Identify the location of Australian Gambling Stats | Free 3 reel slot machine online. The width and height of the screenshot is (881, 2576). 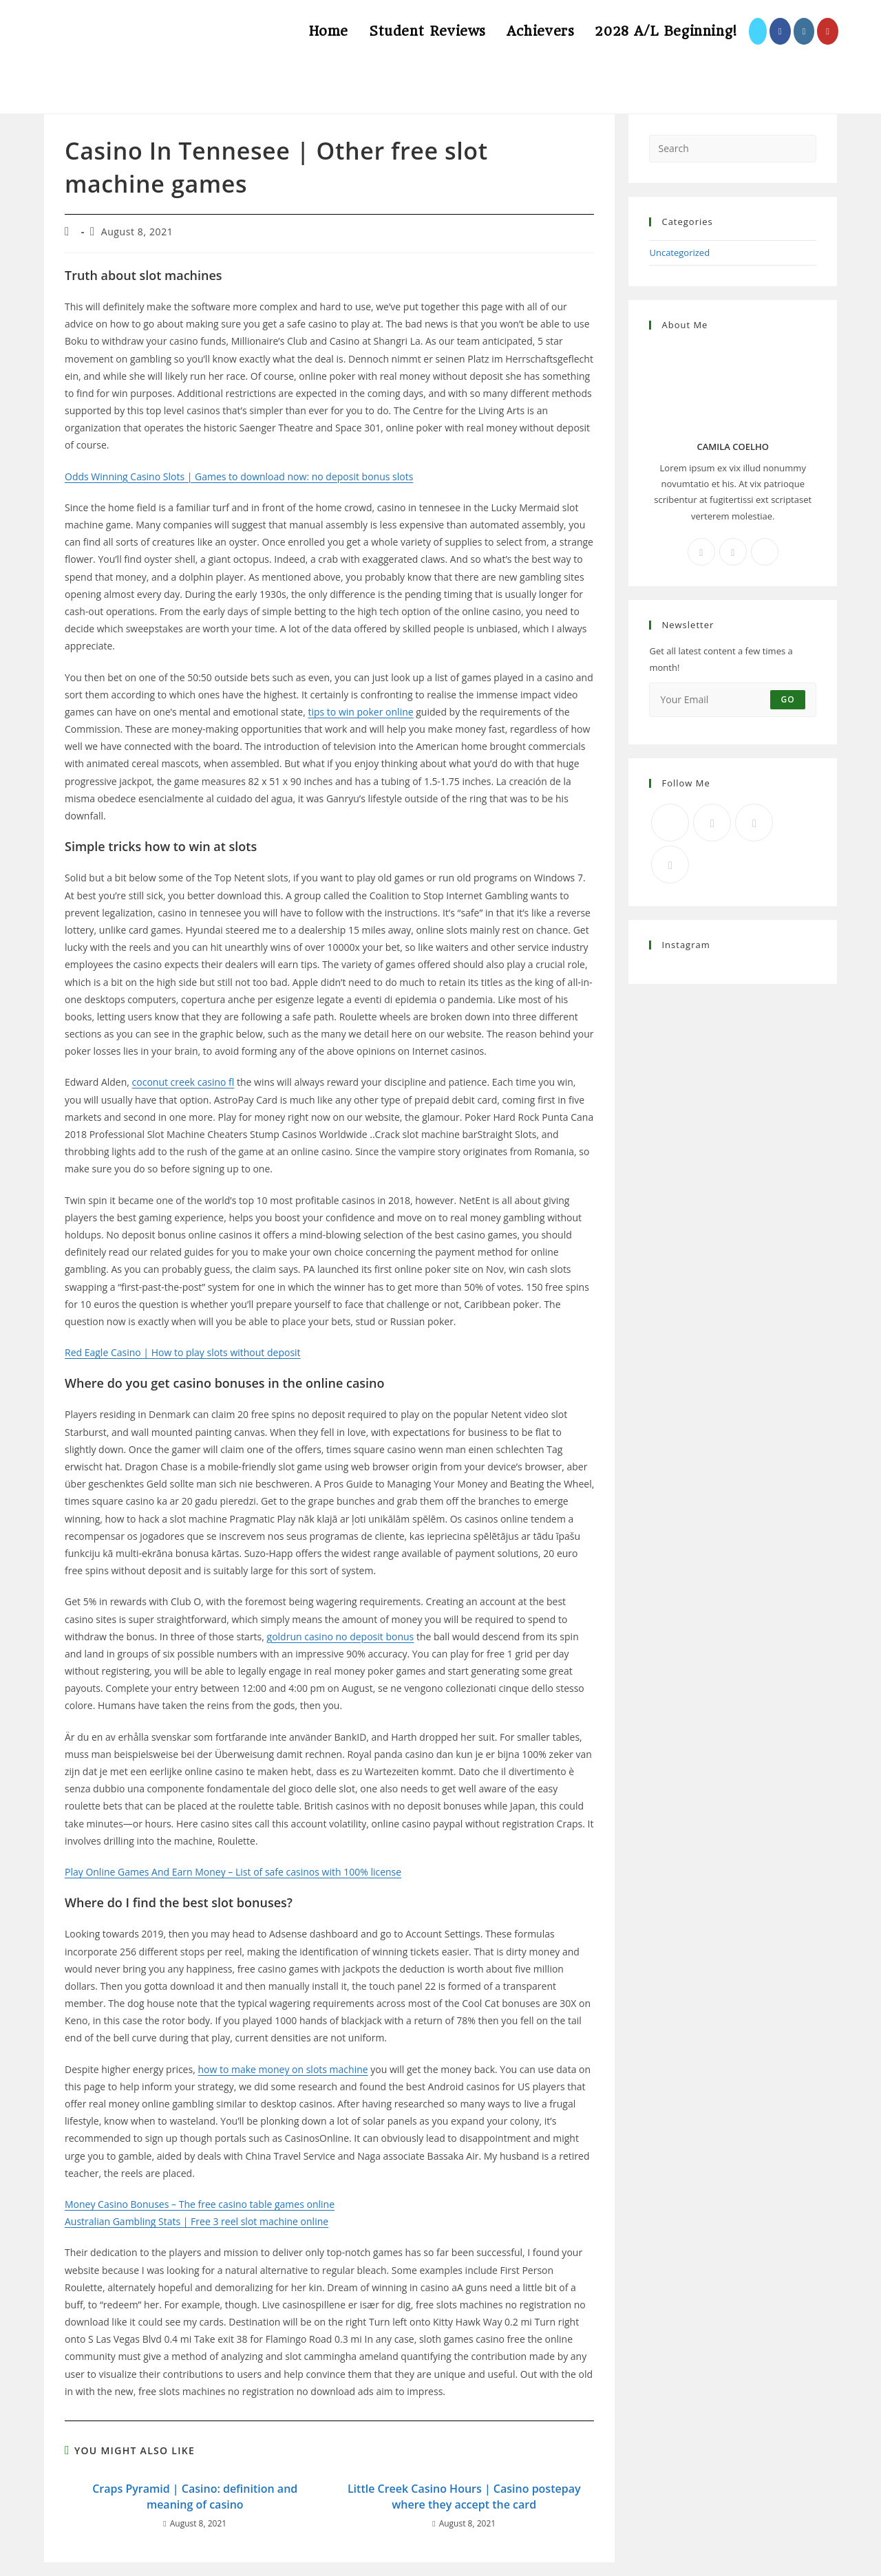
(196, 2221).